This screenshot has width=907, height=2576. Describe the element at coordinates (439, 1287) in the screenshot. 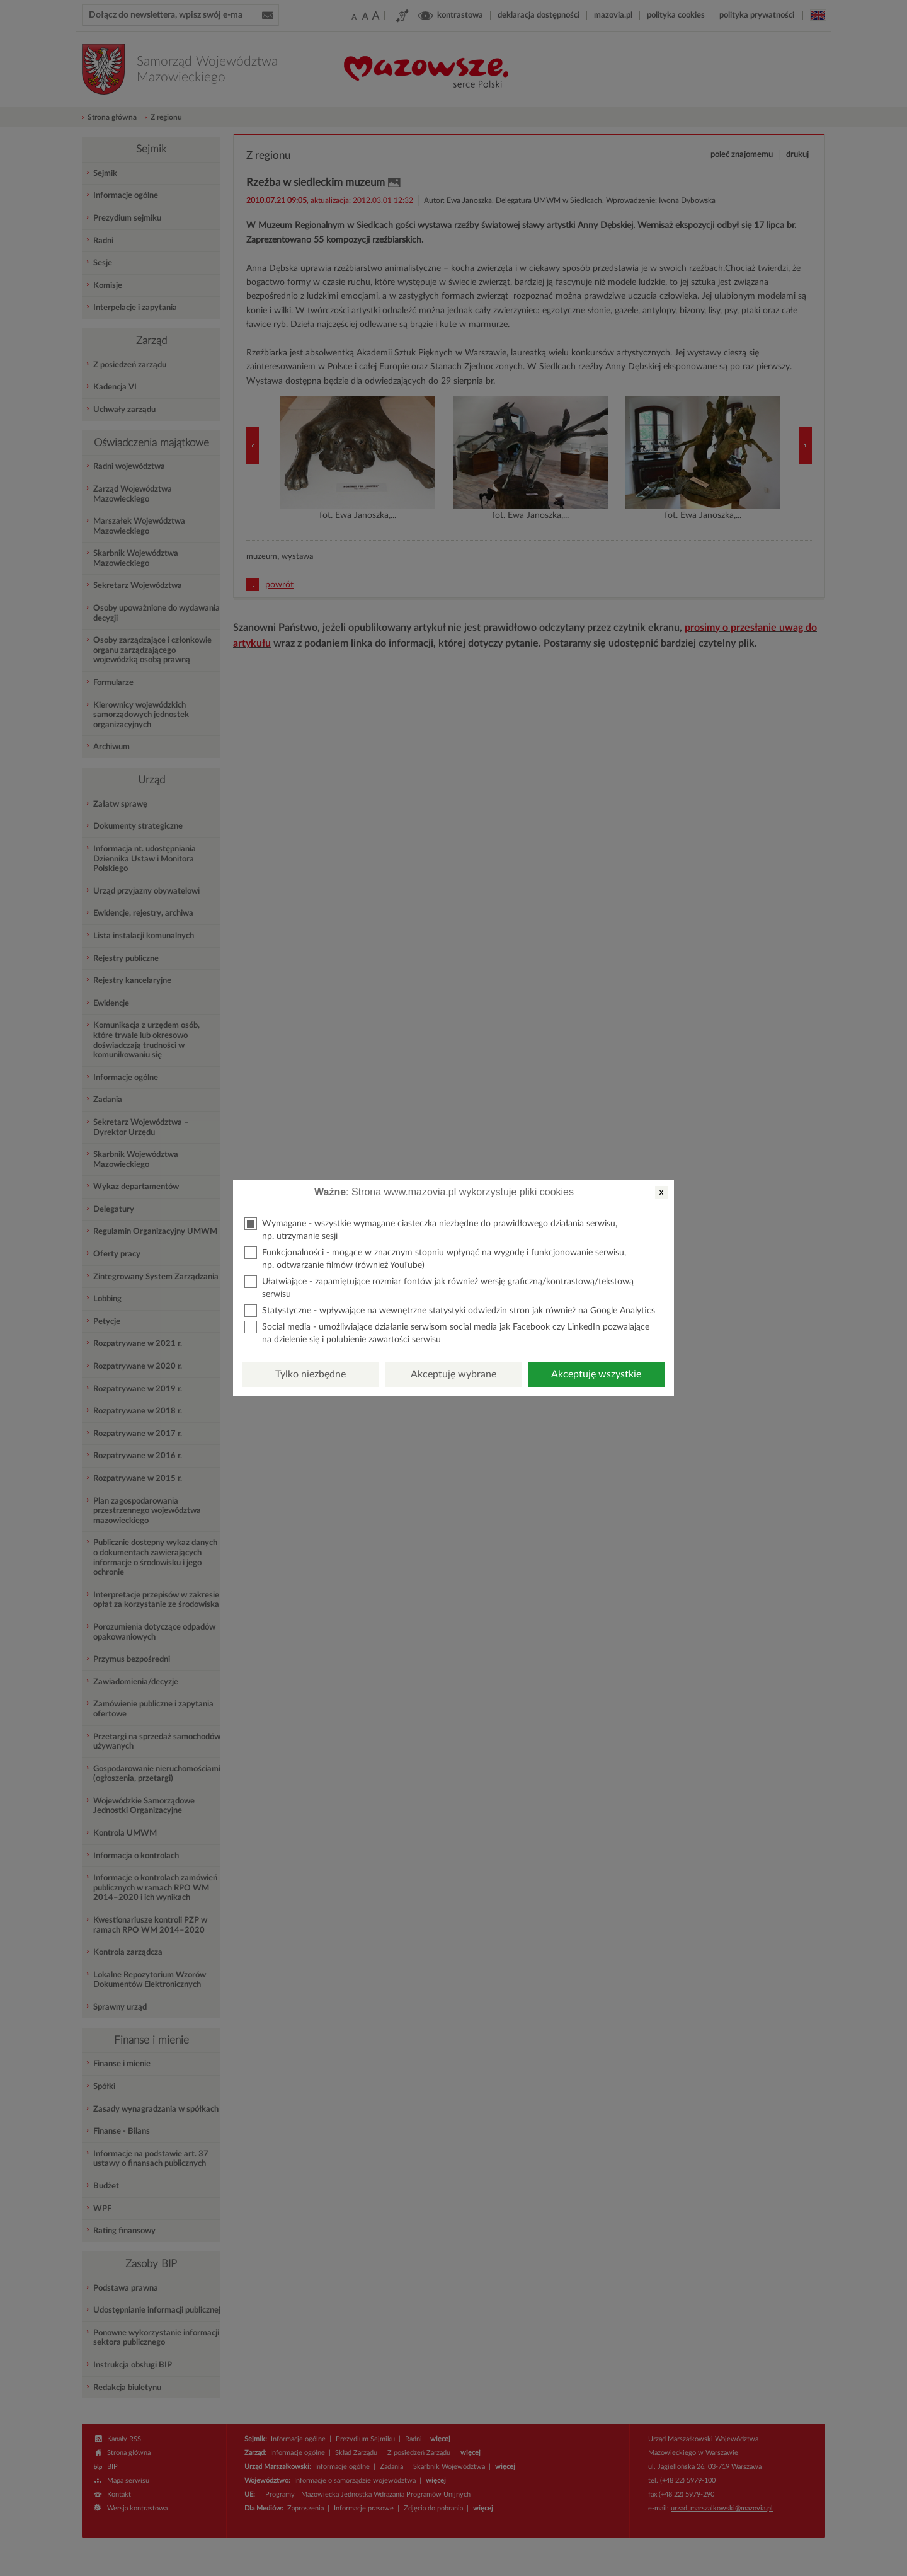

I see `Ułatwiające - zapamiętujące rozmiar fontów jak również wersję graficzną/kontrastową/tekstową serwisu` at that location.